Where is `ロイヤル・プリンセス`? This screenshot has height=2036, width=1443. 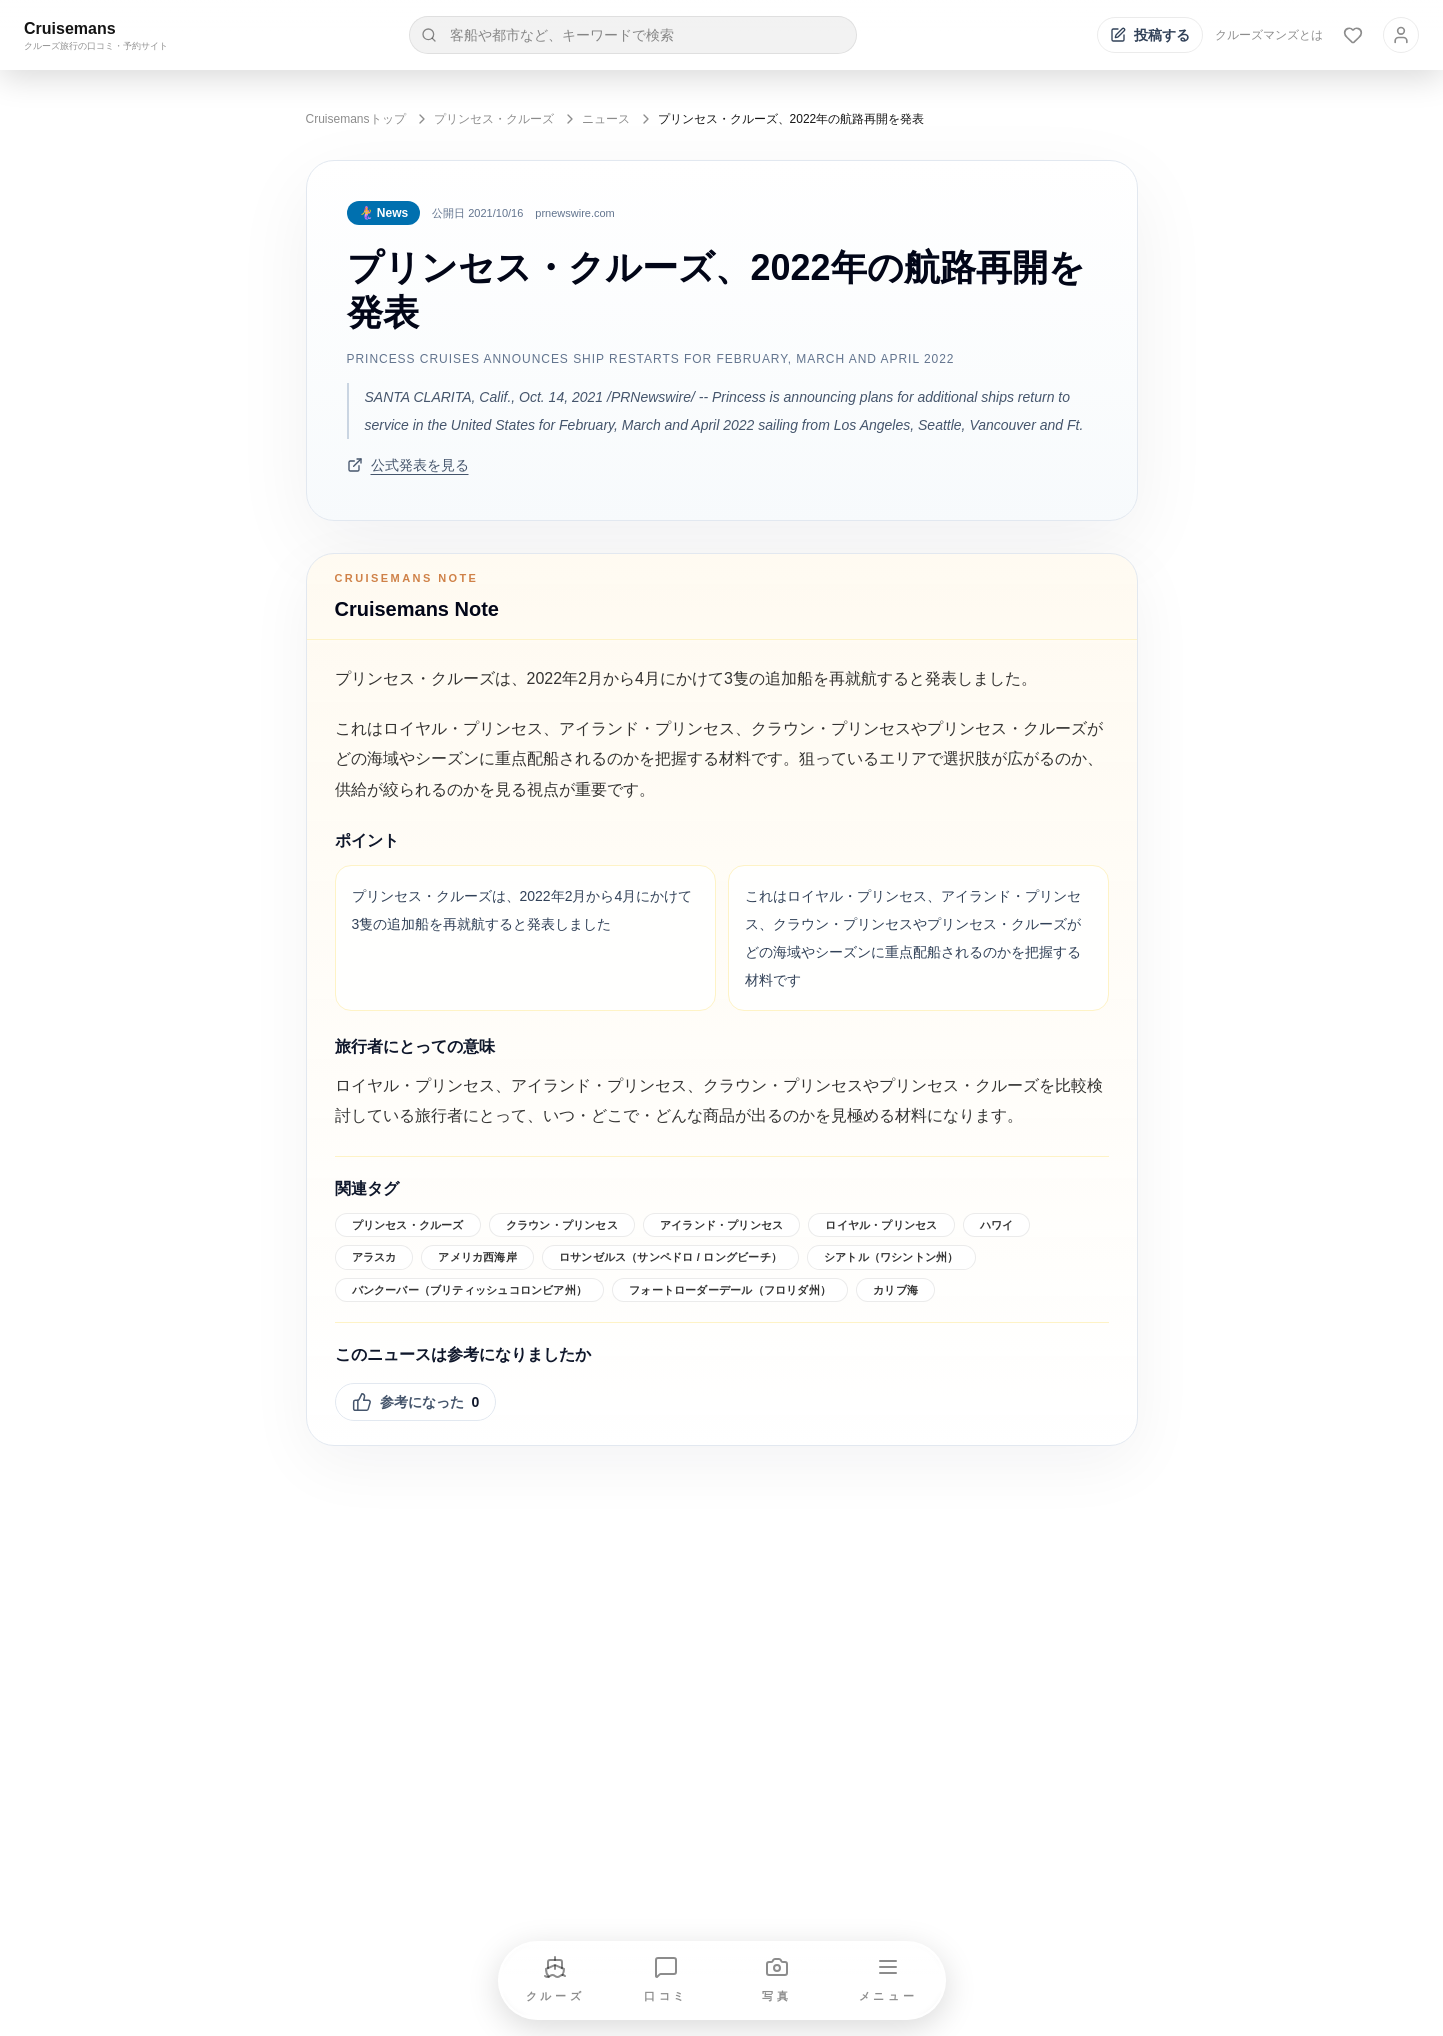 ロイヤル・プリンセス is located at coordinates (881, 1225).